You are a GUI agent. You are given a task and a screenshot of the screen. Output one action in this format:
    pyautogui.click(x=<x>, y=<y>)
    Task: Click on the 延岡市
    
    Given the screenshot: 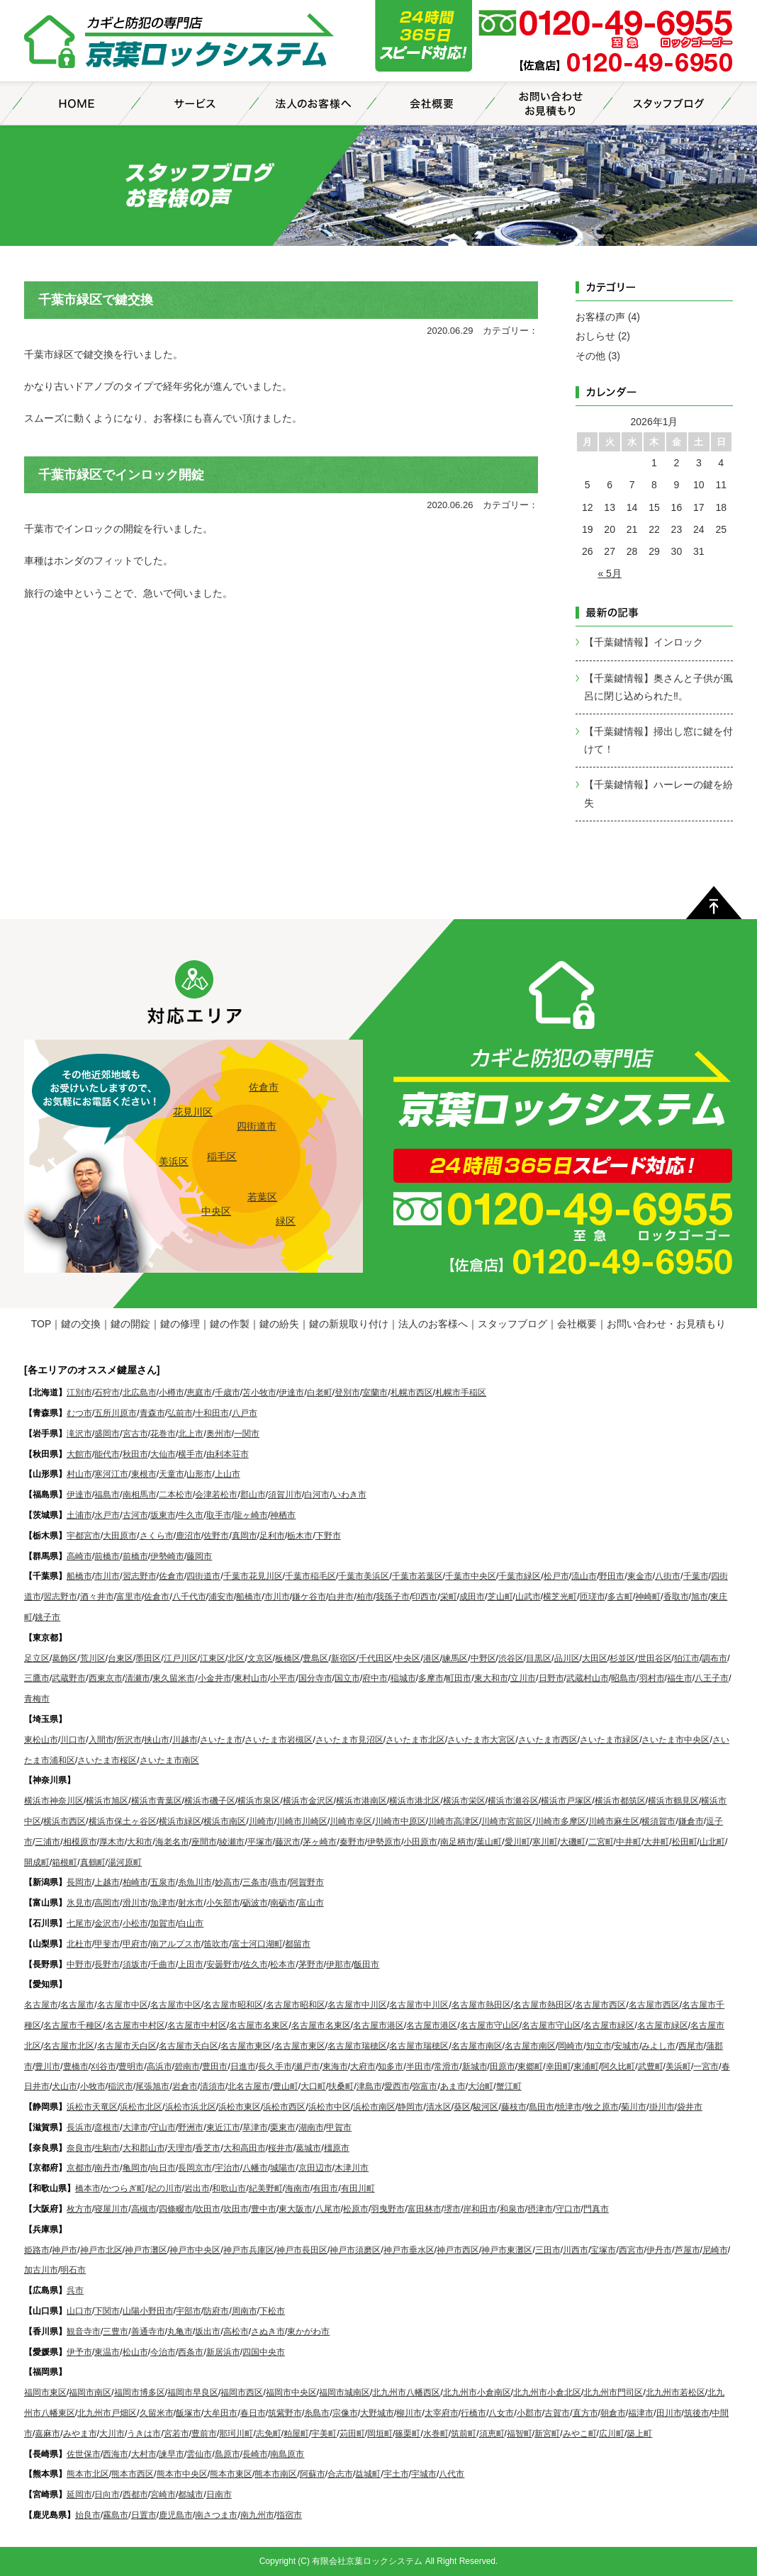 What is the action you would take?
    pyautogui.click(x=79, y=2494)
    